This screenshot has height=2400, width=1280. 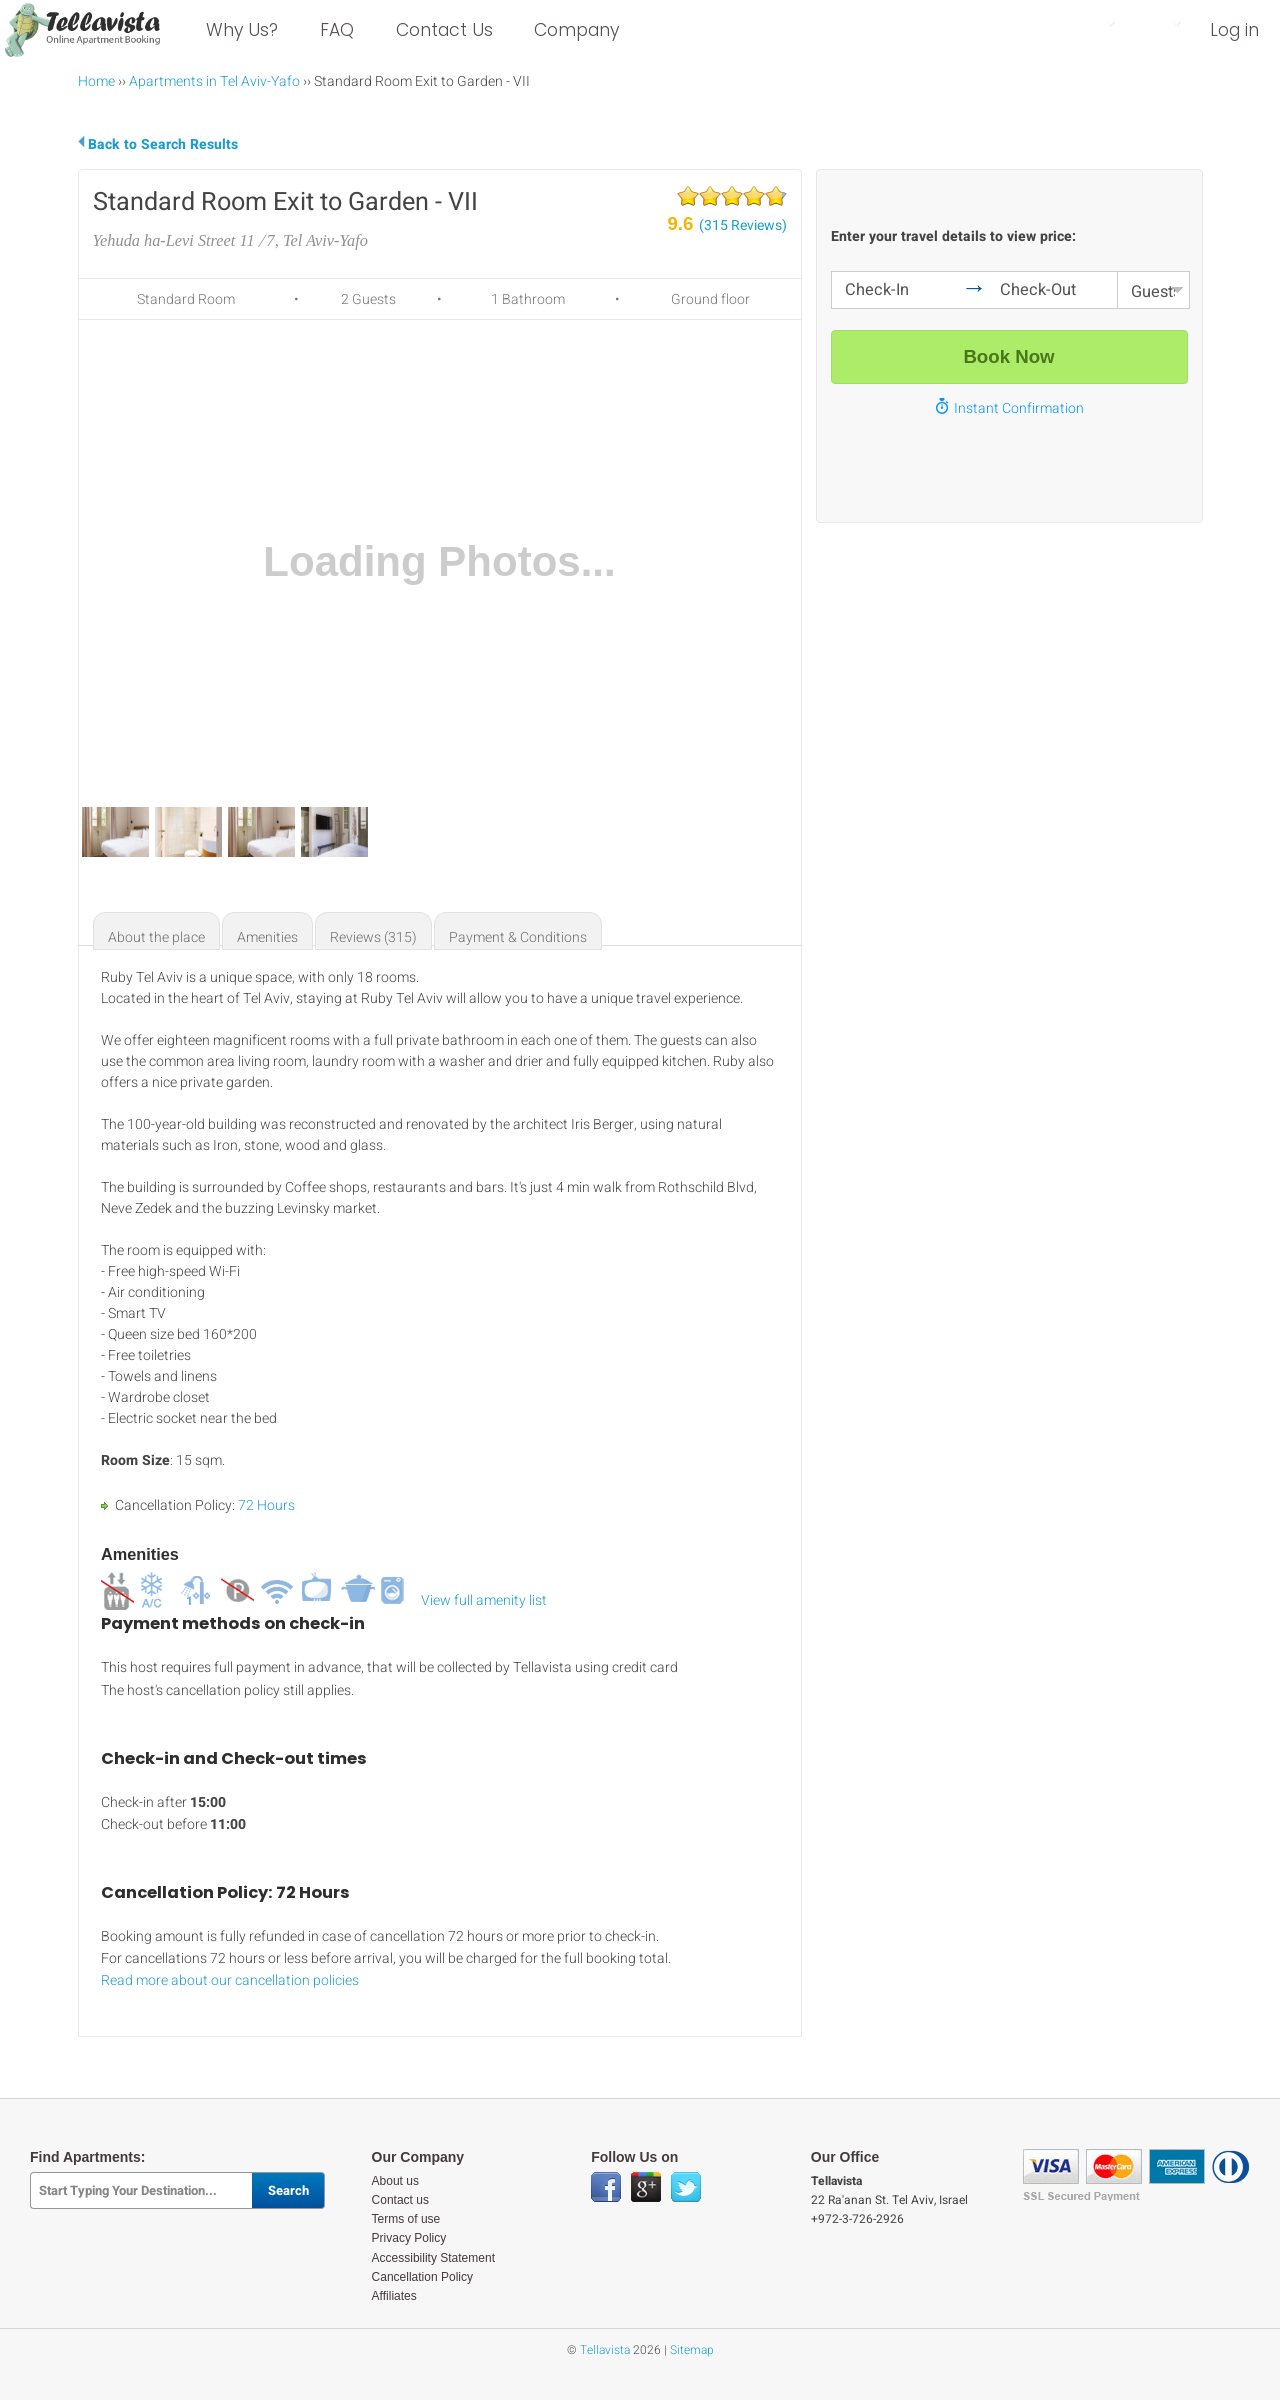 What do you see at coordinates (692, 2350) in the screenshot?
I see `Sitemap` at bounding box center [692, 2350].